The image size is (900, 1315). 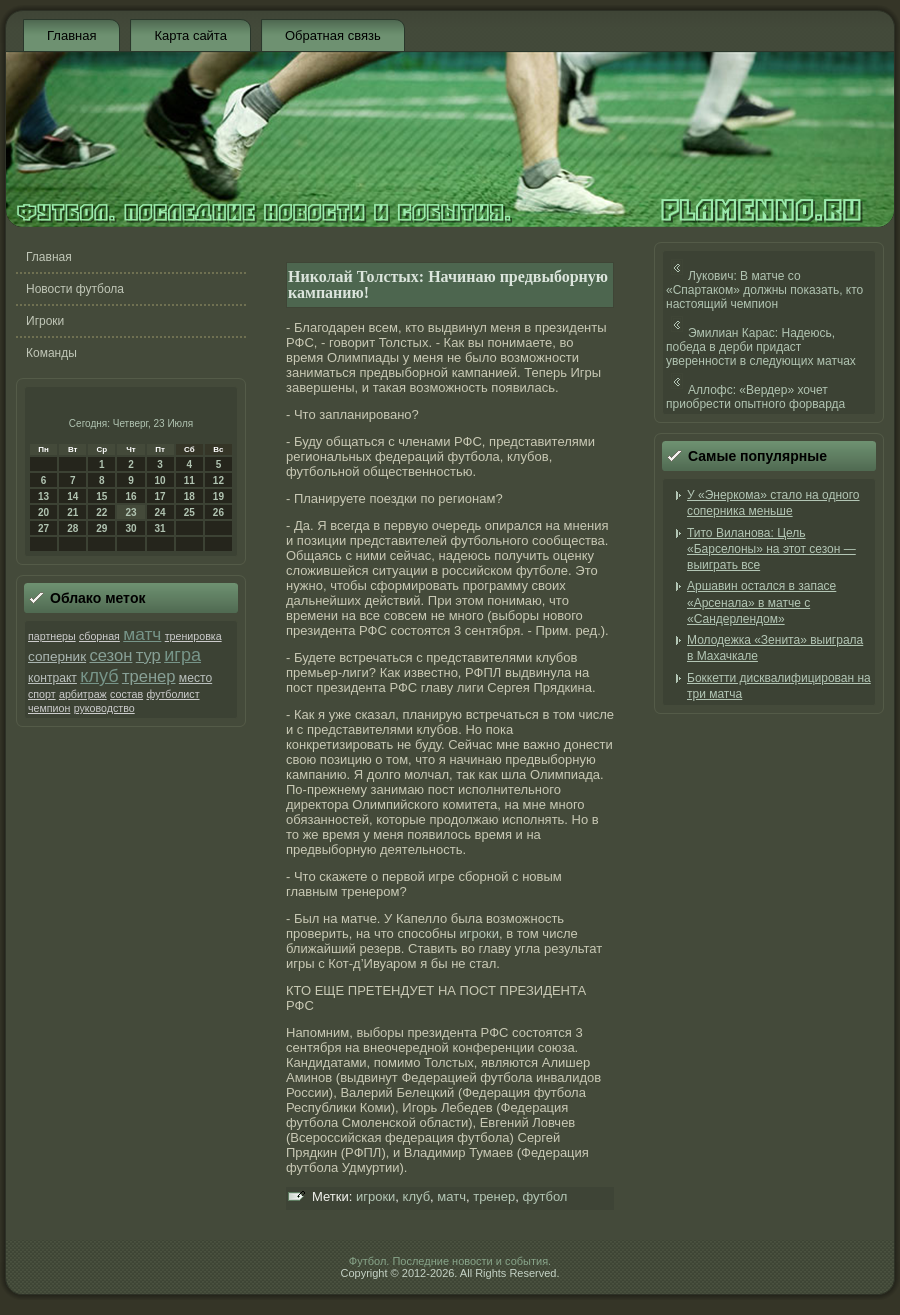 What do you see at coordinates (195, 678) in the screenshot?
I see `место` at bounding box center [195, 678].